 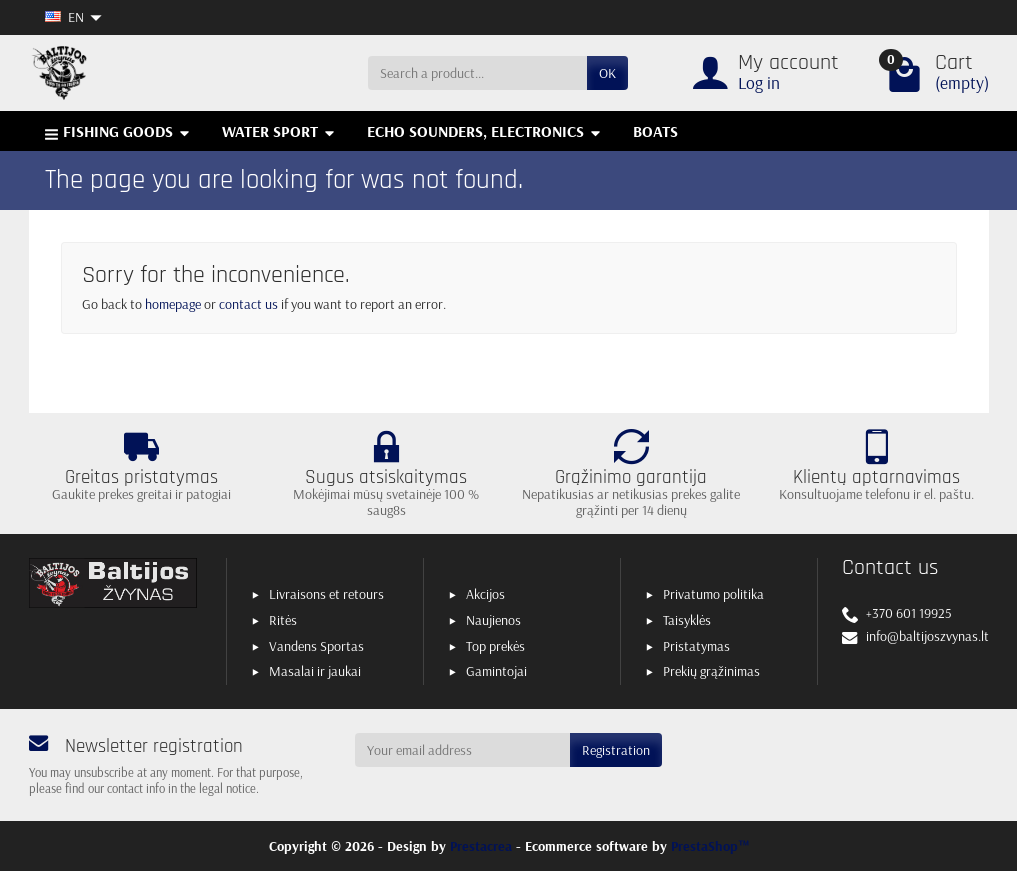 I want to click on Prekių grąžinimas, so click(x=711, y=671).